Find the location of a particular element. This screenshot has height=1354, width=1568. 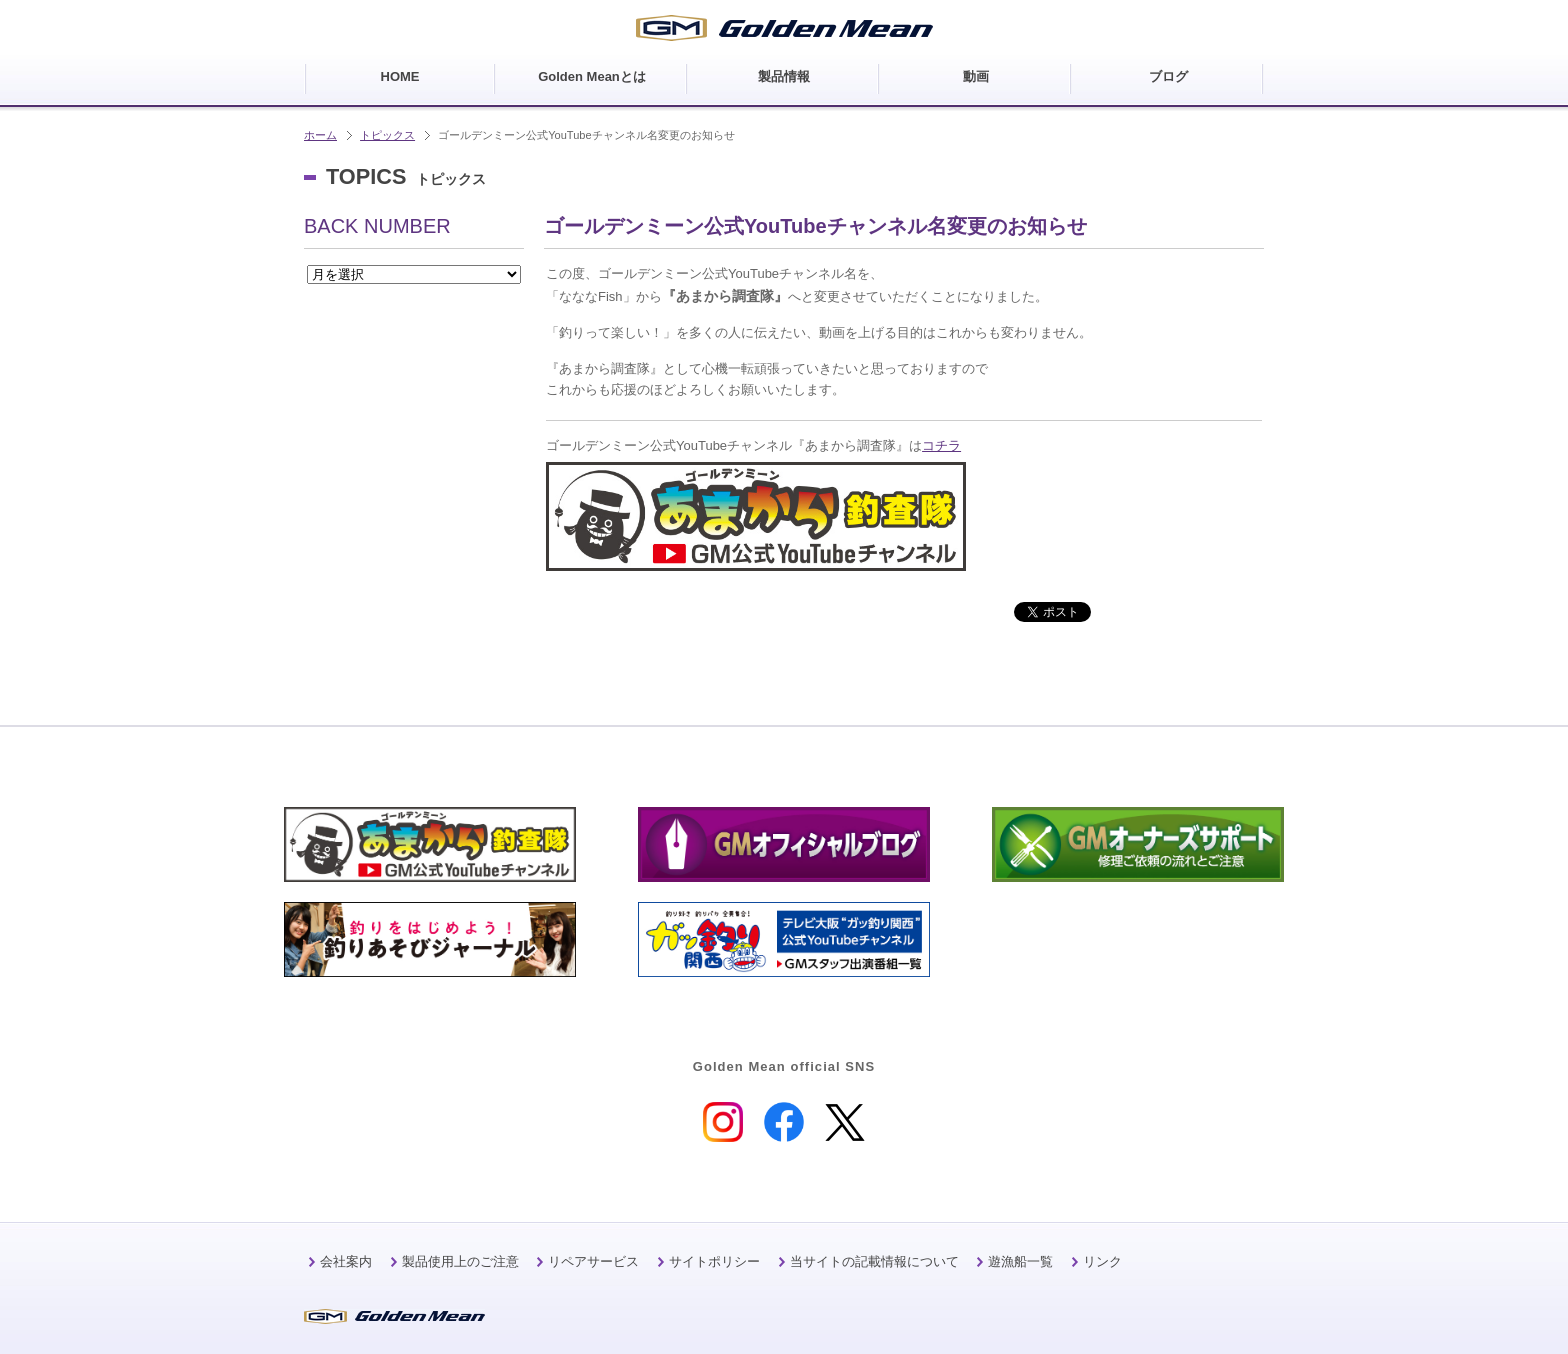

トピックス is located at coordinates (387, 135).